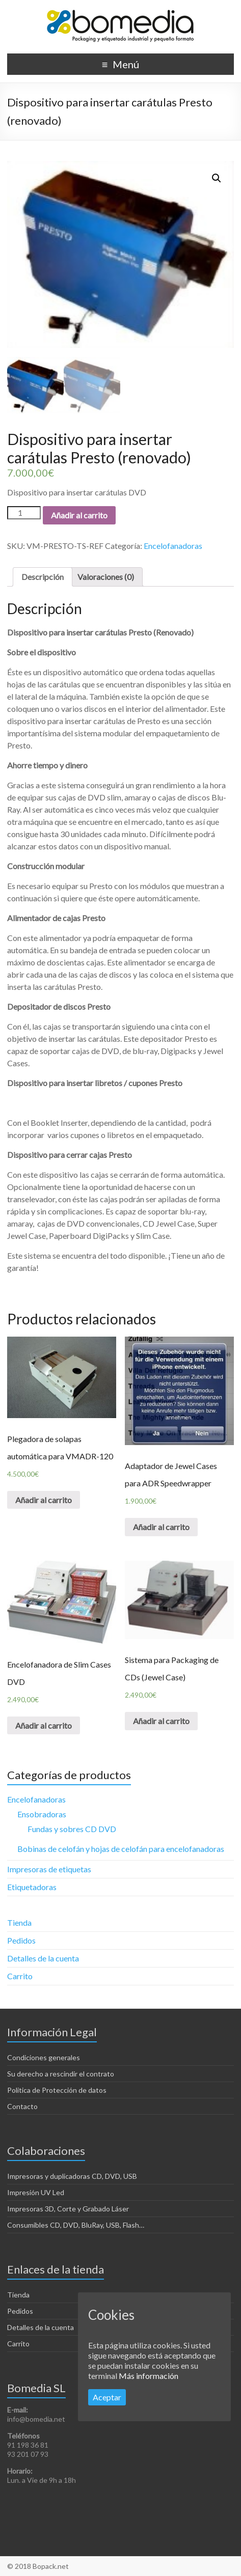  What do you see at coordinates (43, 2057) in the screenshot?
I see `Condiciones generales` at bounding box center [43, 2057].